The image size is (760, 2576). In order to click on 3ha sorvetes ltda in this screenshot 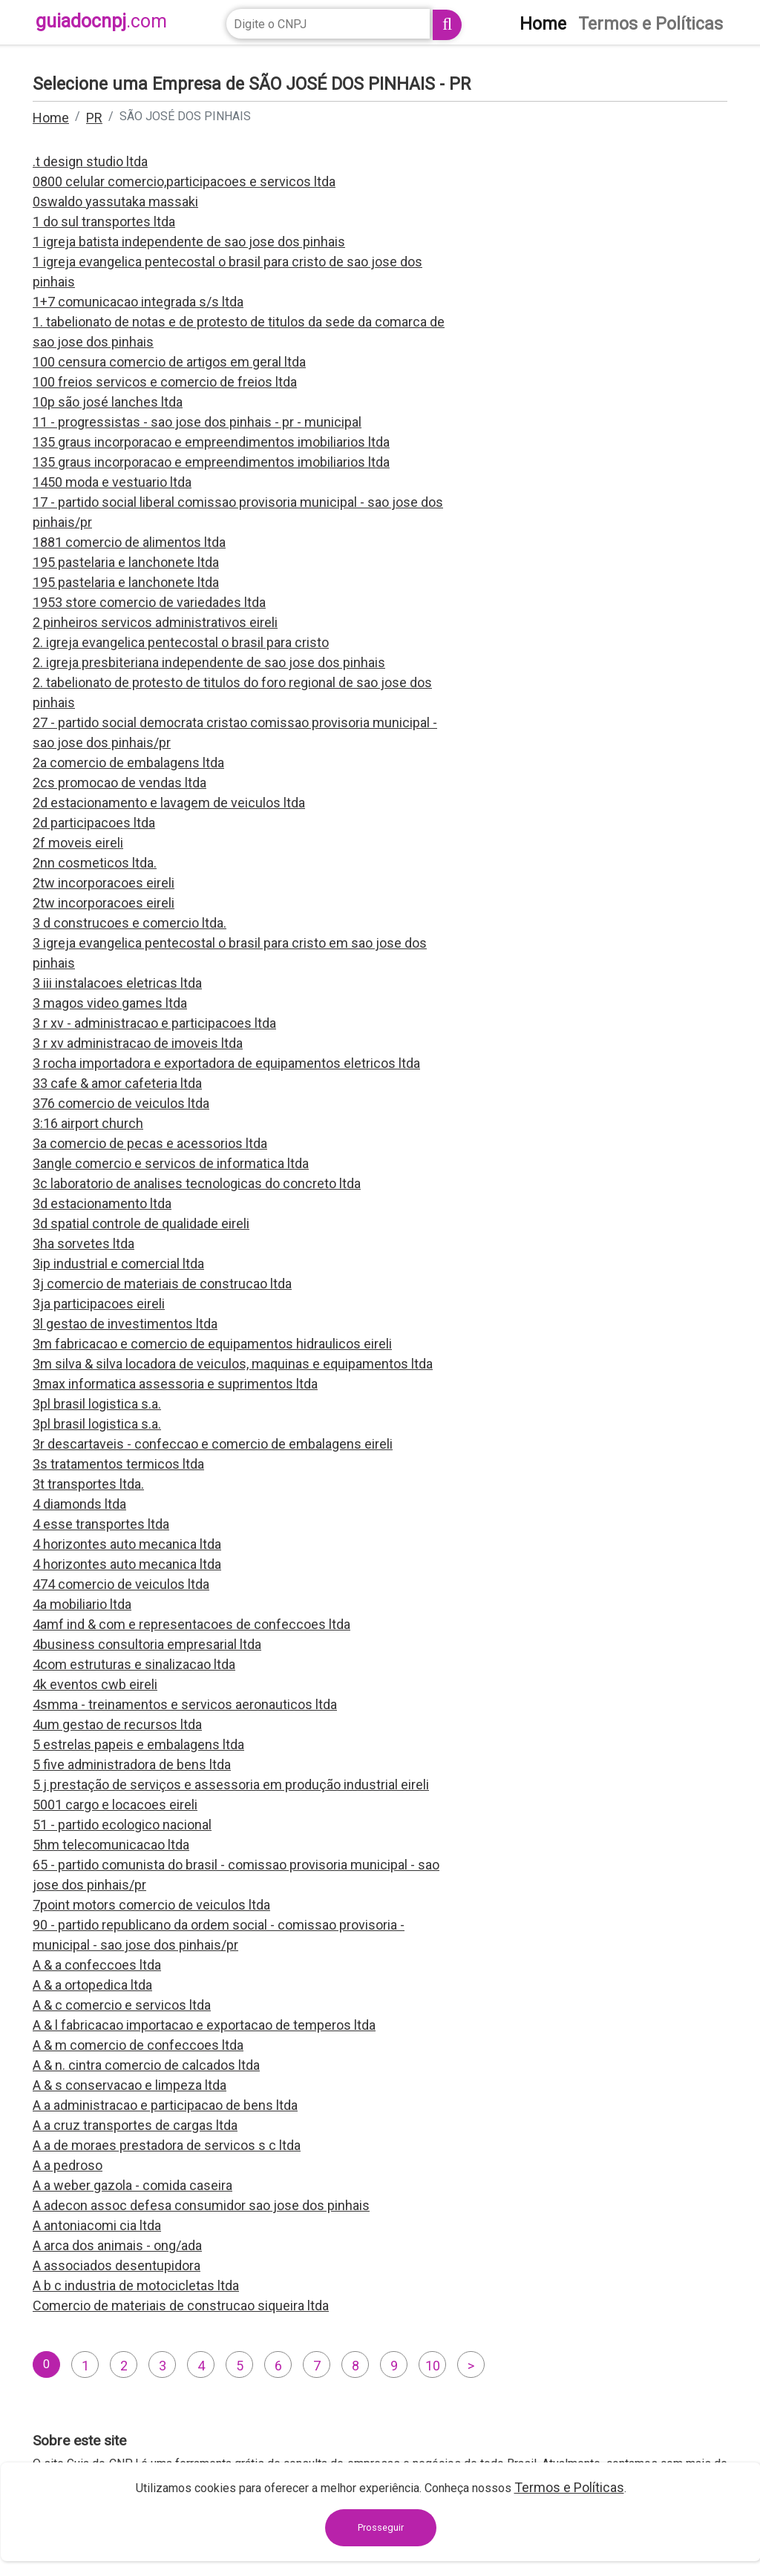, I will do `click(83, 1243)`.